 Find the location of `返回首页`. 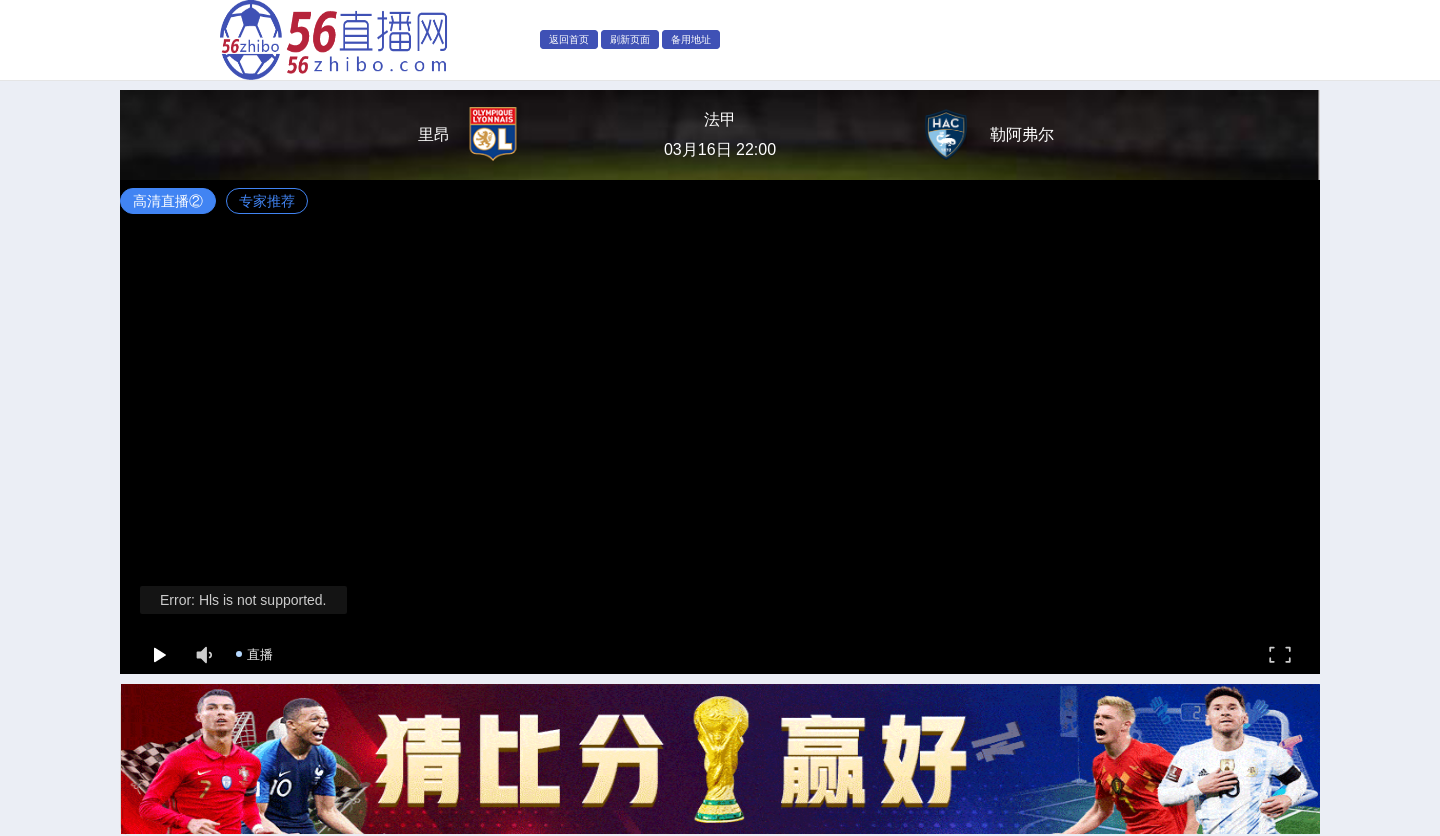

返回首页 is located at coordinates (569, 39).